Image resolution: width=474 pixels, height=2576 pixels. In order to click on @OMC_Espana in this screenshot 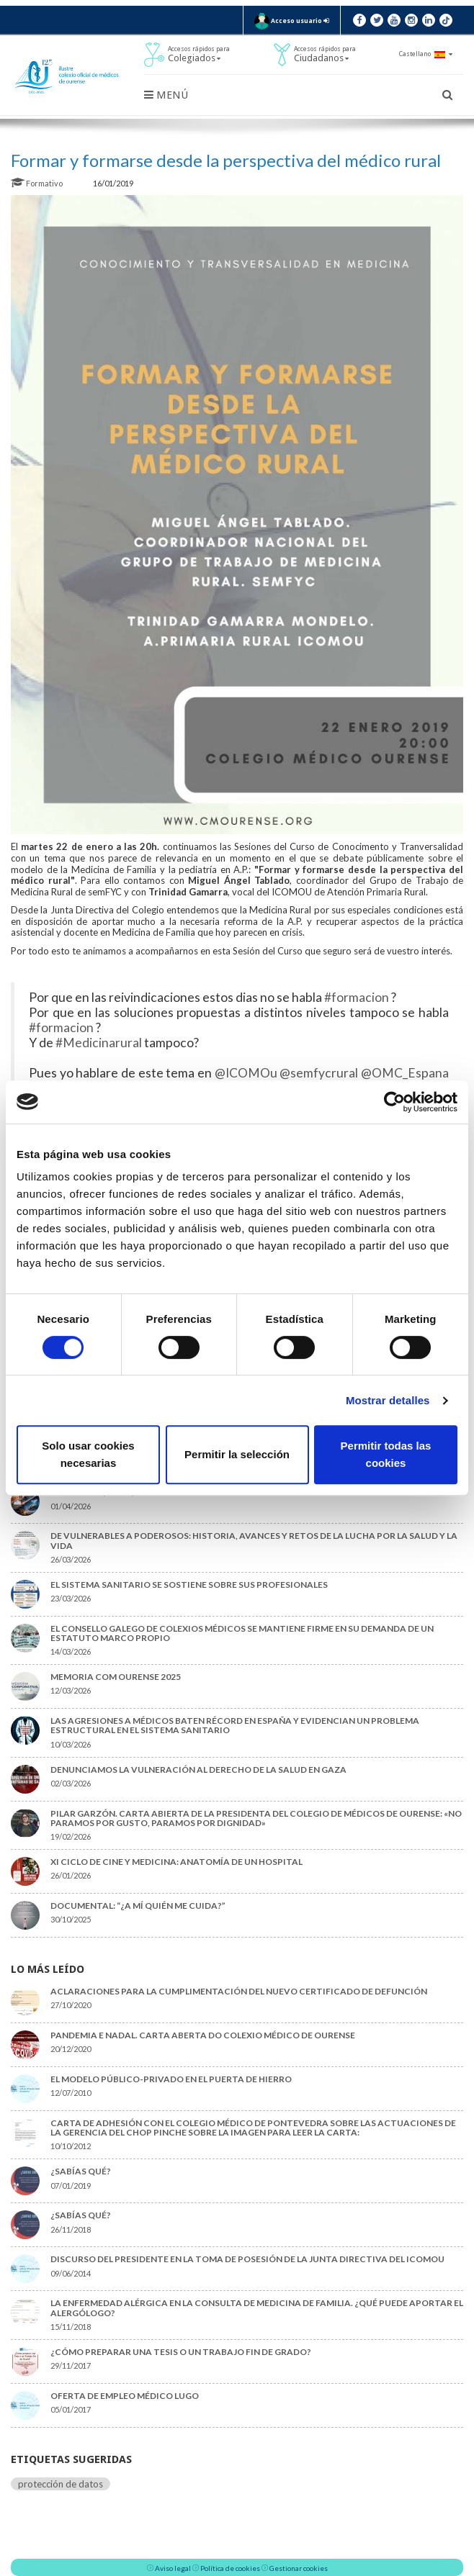, I will do `click(405, 1072)`.